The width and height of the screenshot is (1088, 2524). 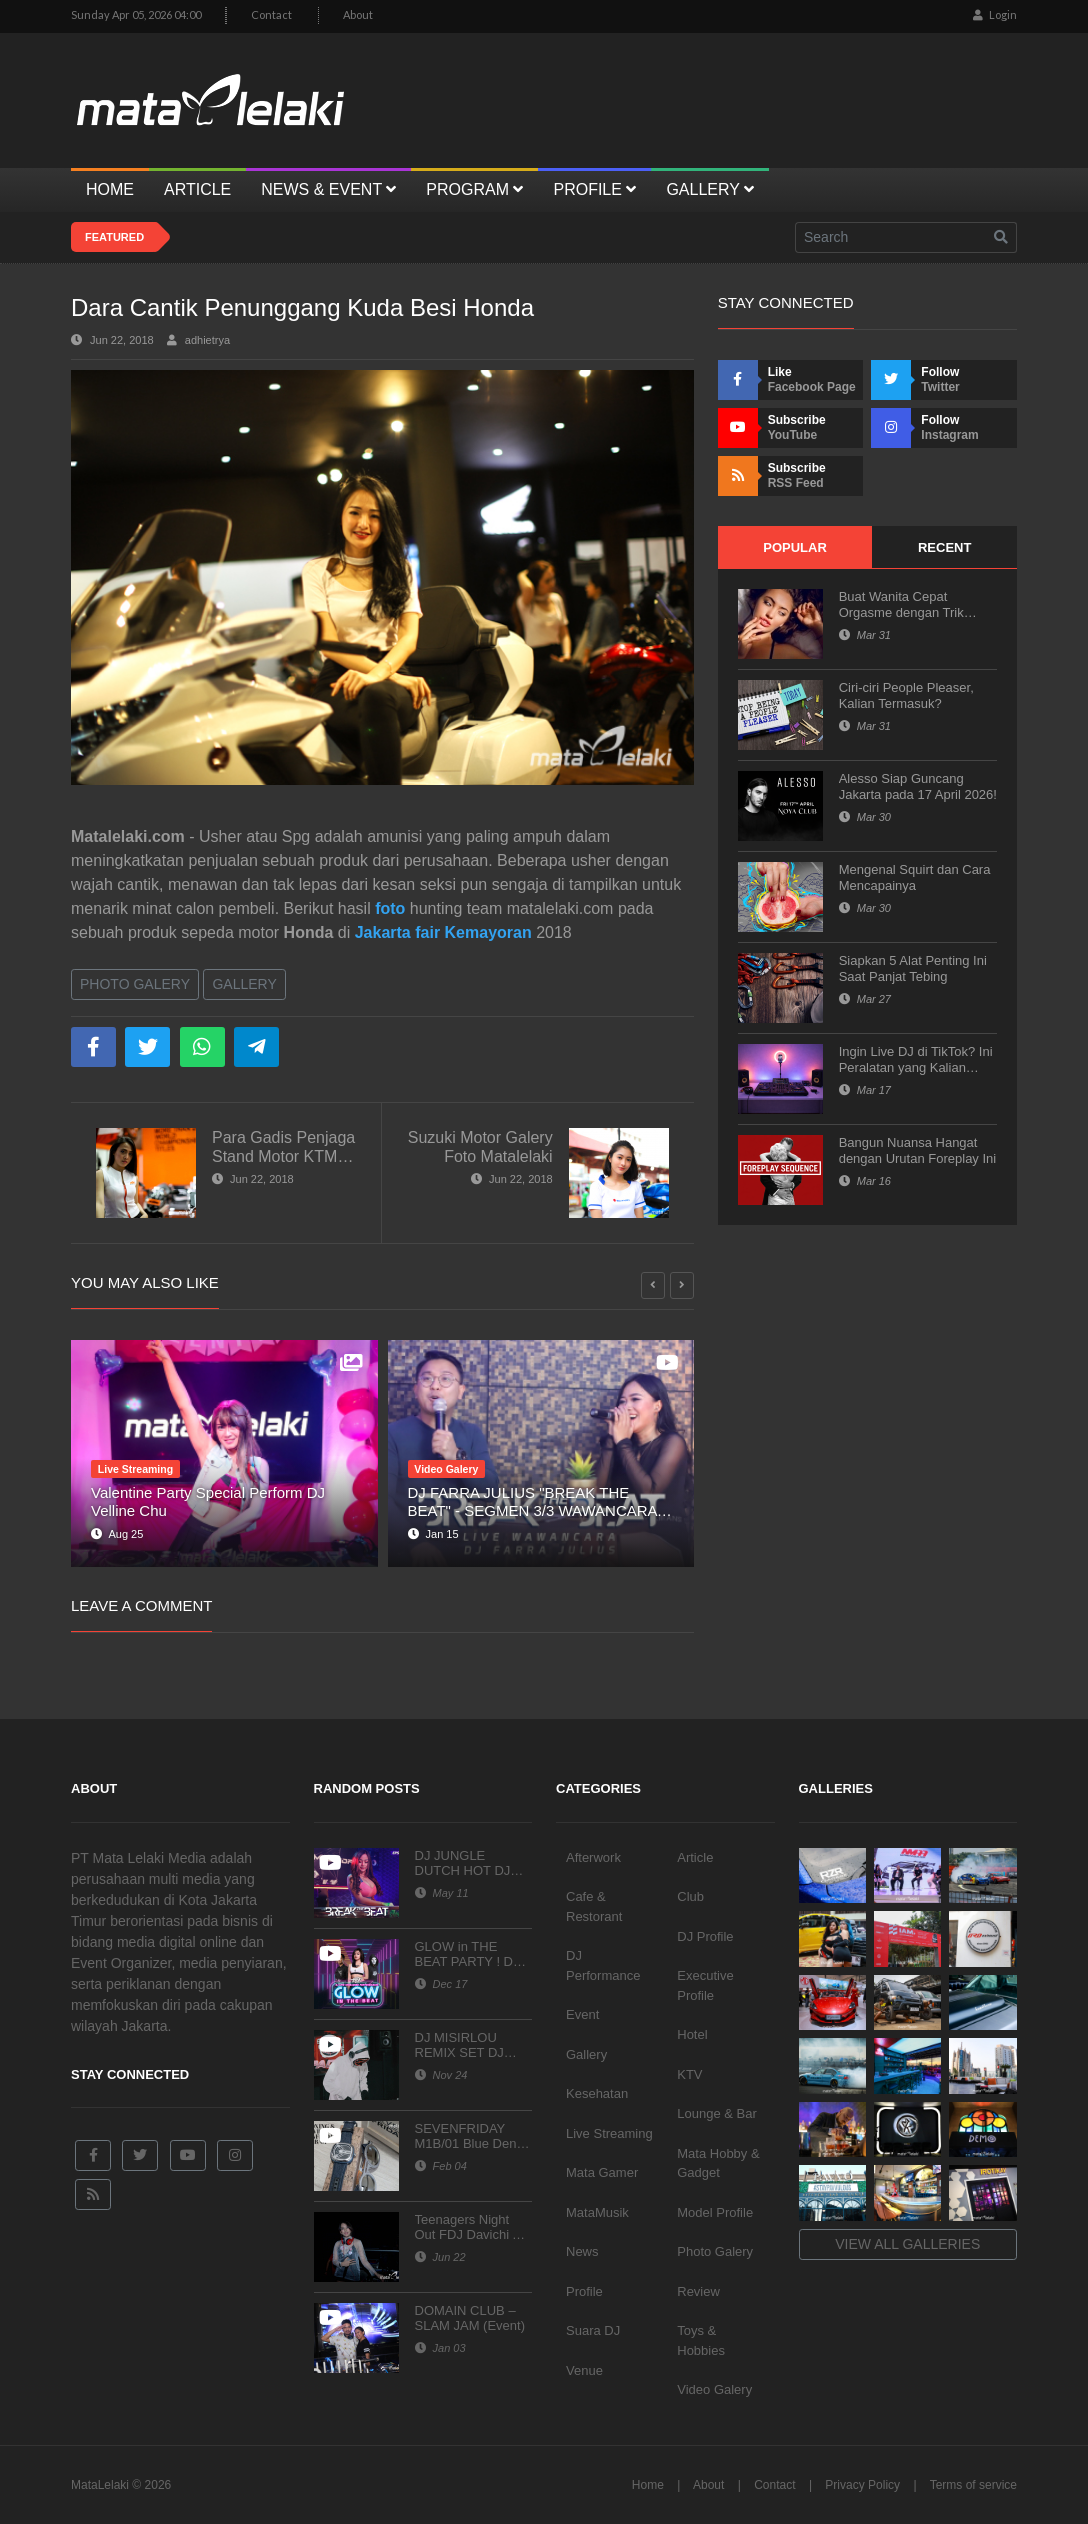 I want to click on Lounge & Bar, so click(x=717, y=2113).